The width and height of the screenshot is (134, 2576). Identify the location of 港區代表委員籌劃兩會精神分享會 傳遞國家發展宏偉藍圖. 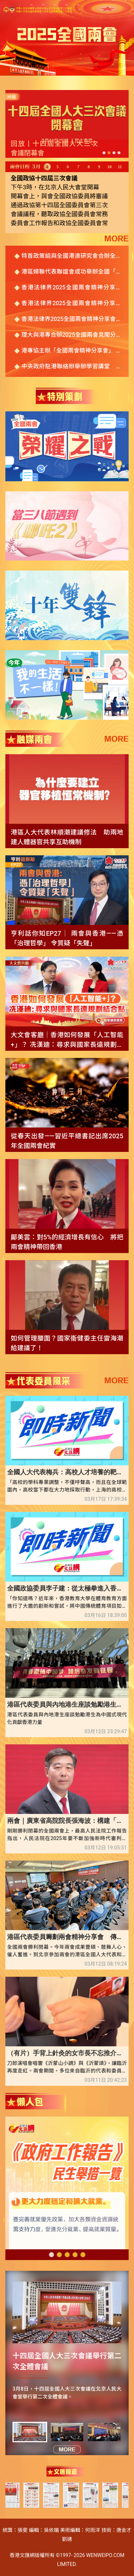
(67, 1937).